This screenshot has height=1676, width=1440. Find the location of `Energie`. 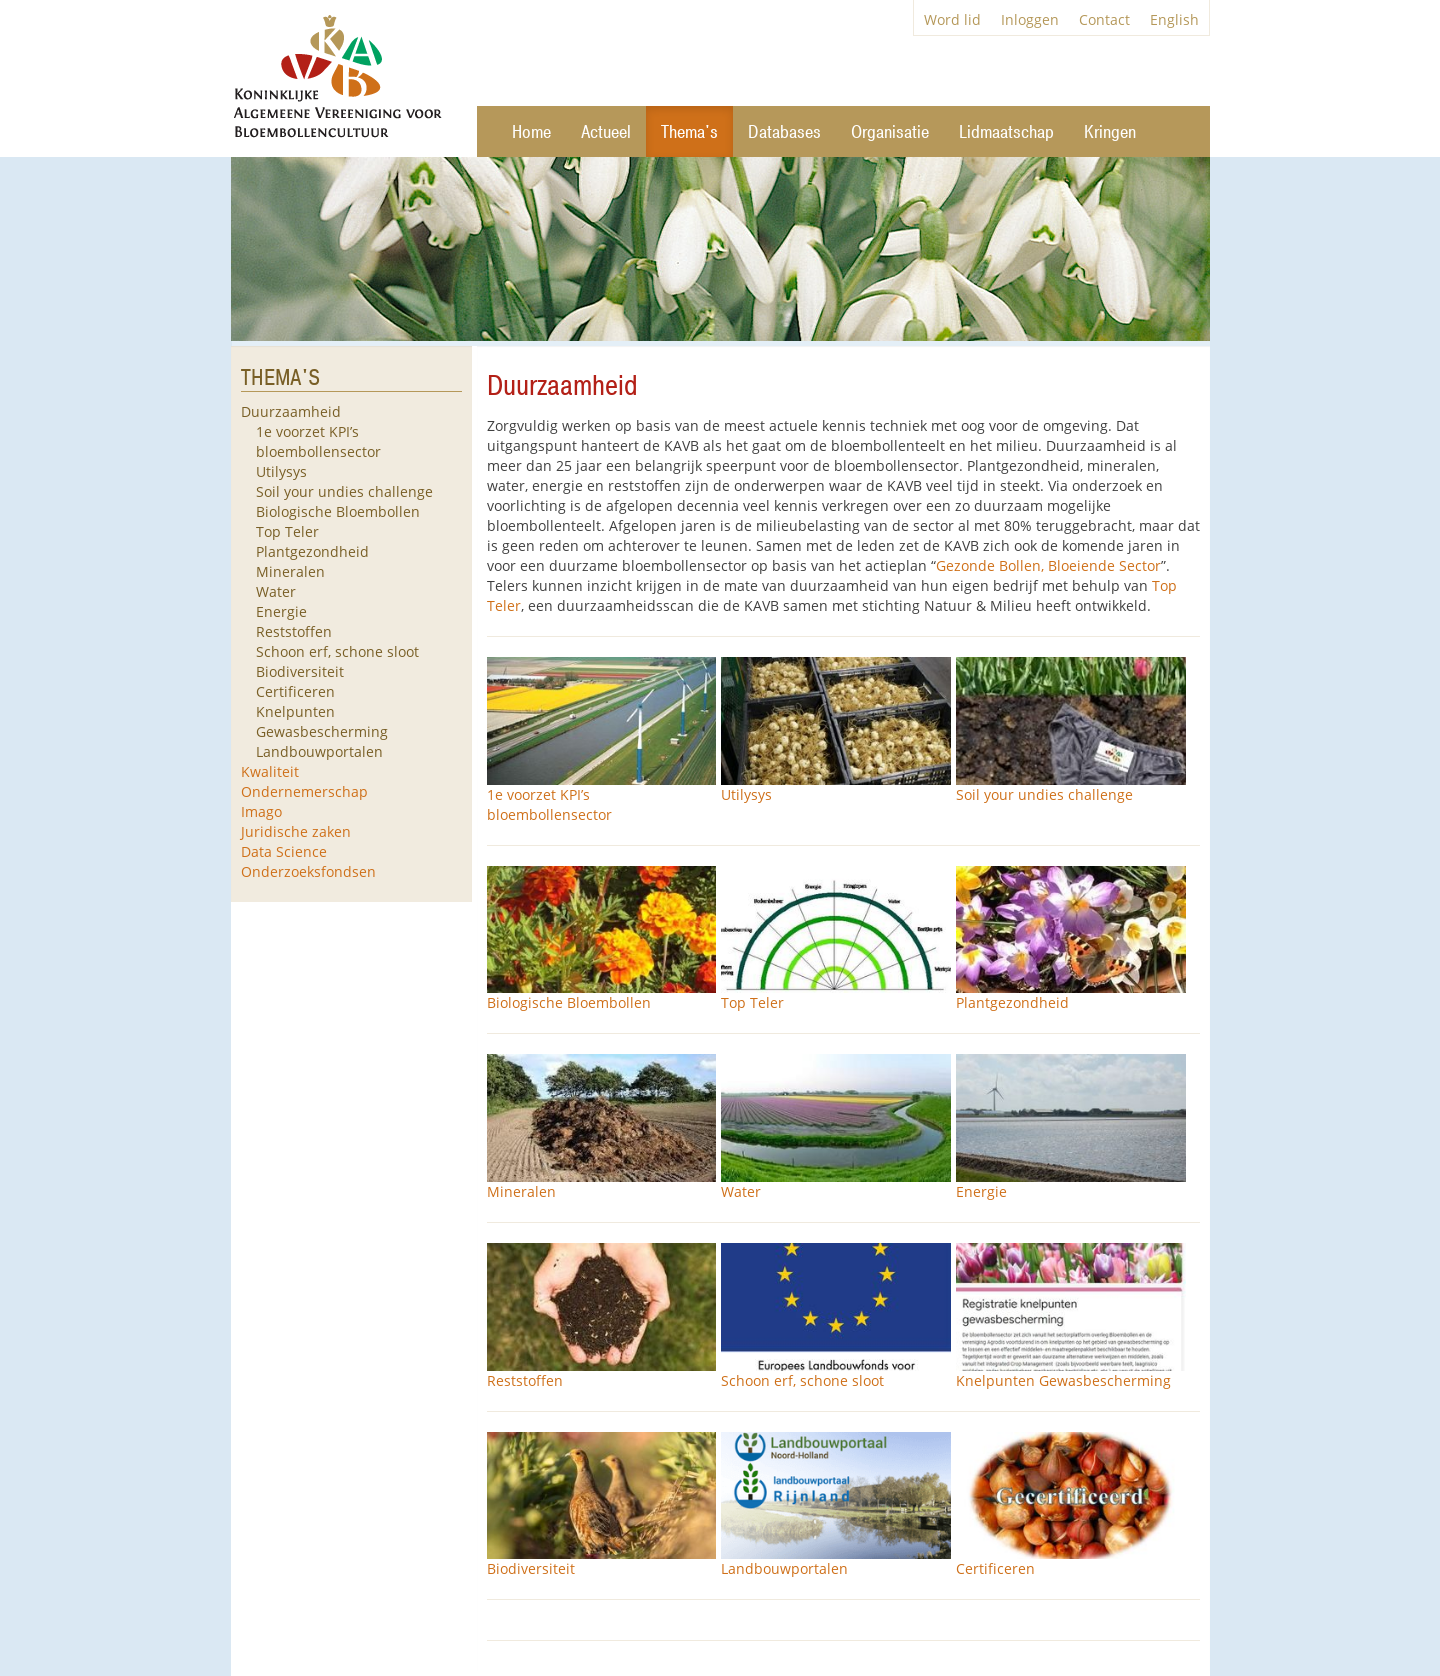

Energie is located at coordinates (281, 611).